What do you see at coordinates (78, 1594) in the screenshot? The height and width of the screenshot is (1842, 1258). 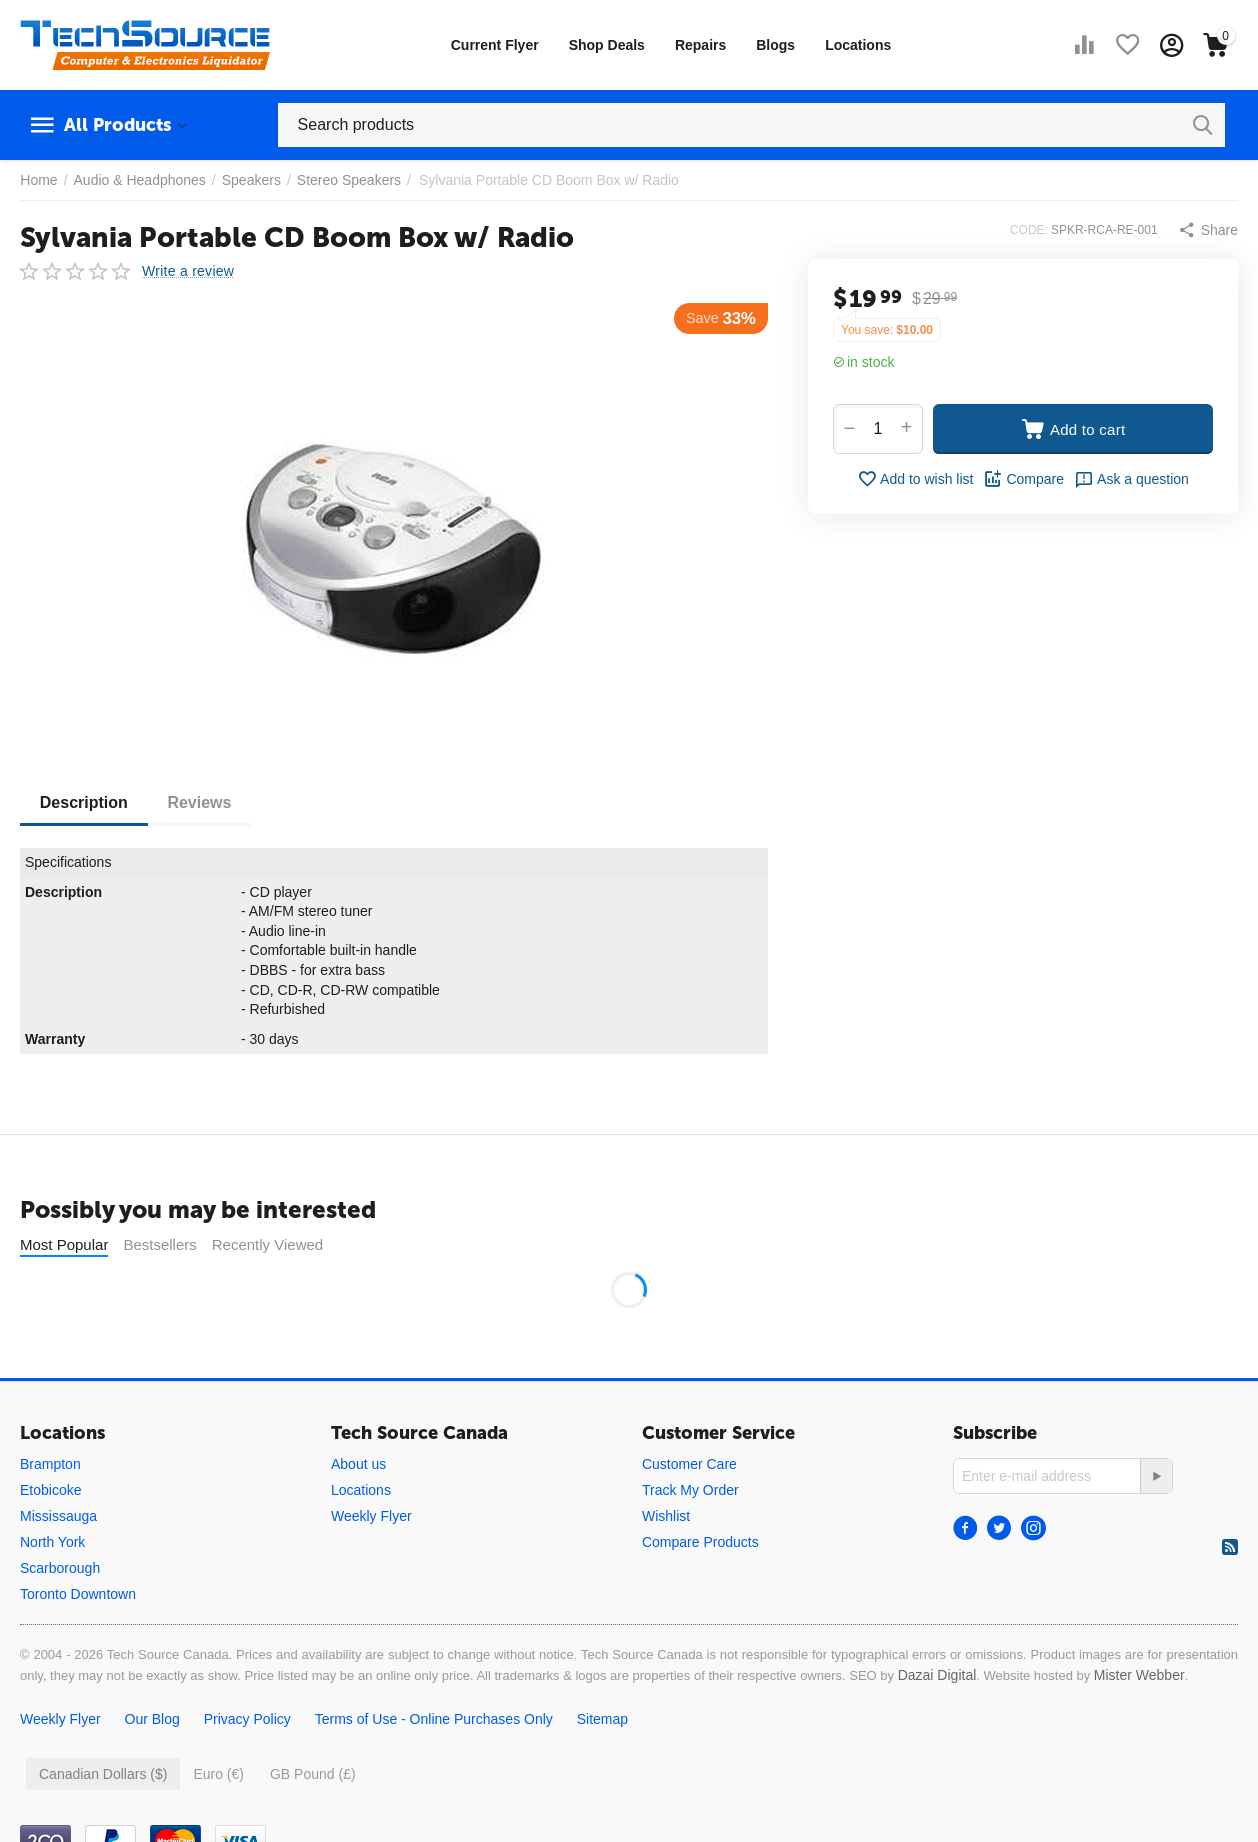 I see `Toronto Downtown` at bounding box center [78, 1594].